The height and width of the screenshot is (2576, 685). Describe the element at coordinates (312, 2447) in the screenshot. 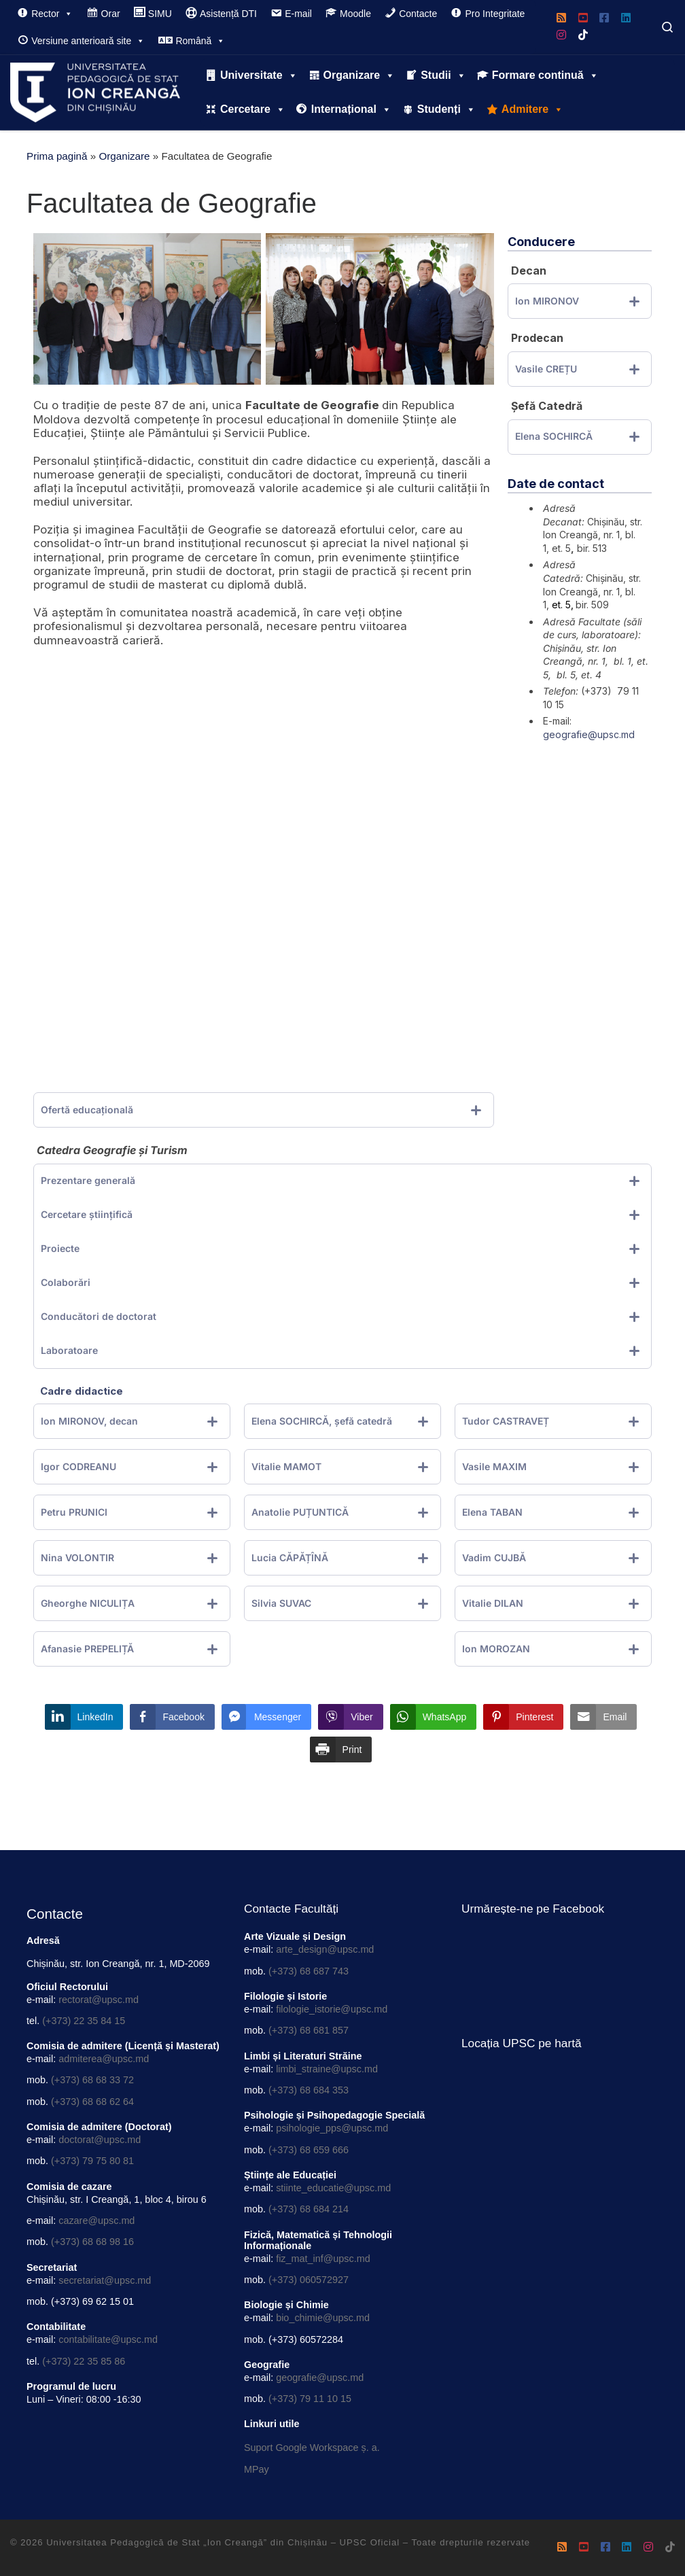

I see `Suport Google Workspace ș. a.` at that location.